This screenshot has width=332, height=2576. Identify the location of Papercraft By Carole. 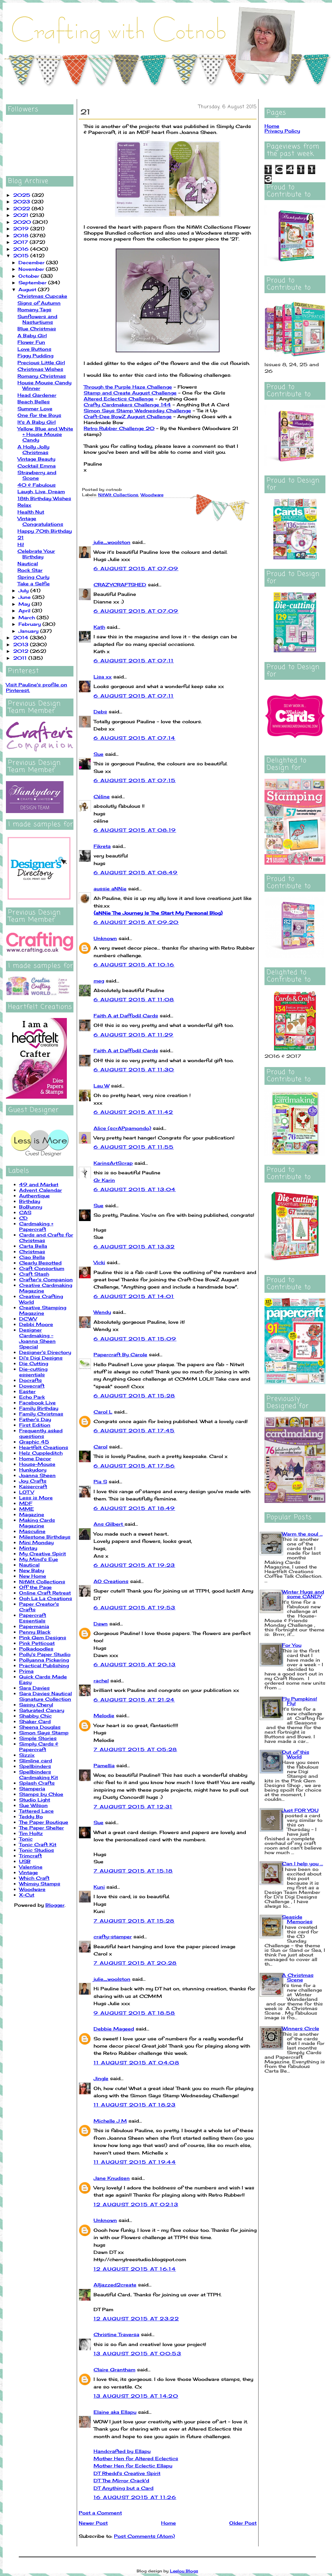
(120, 1354).